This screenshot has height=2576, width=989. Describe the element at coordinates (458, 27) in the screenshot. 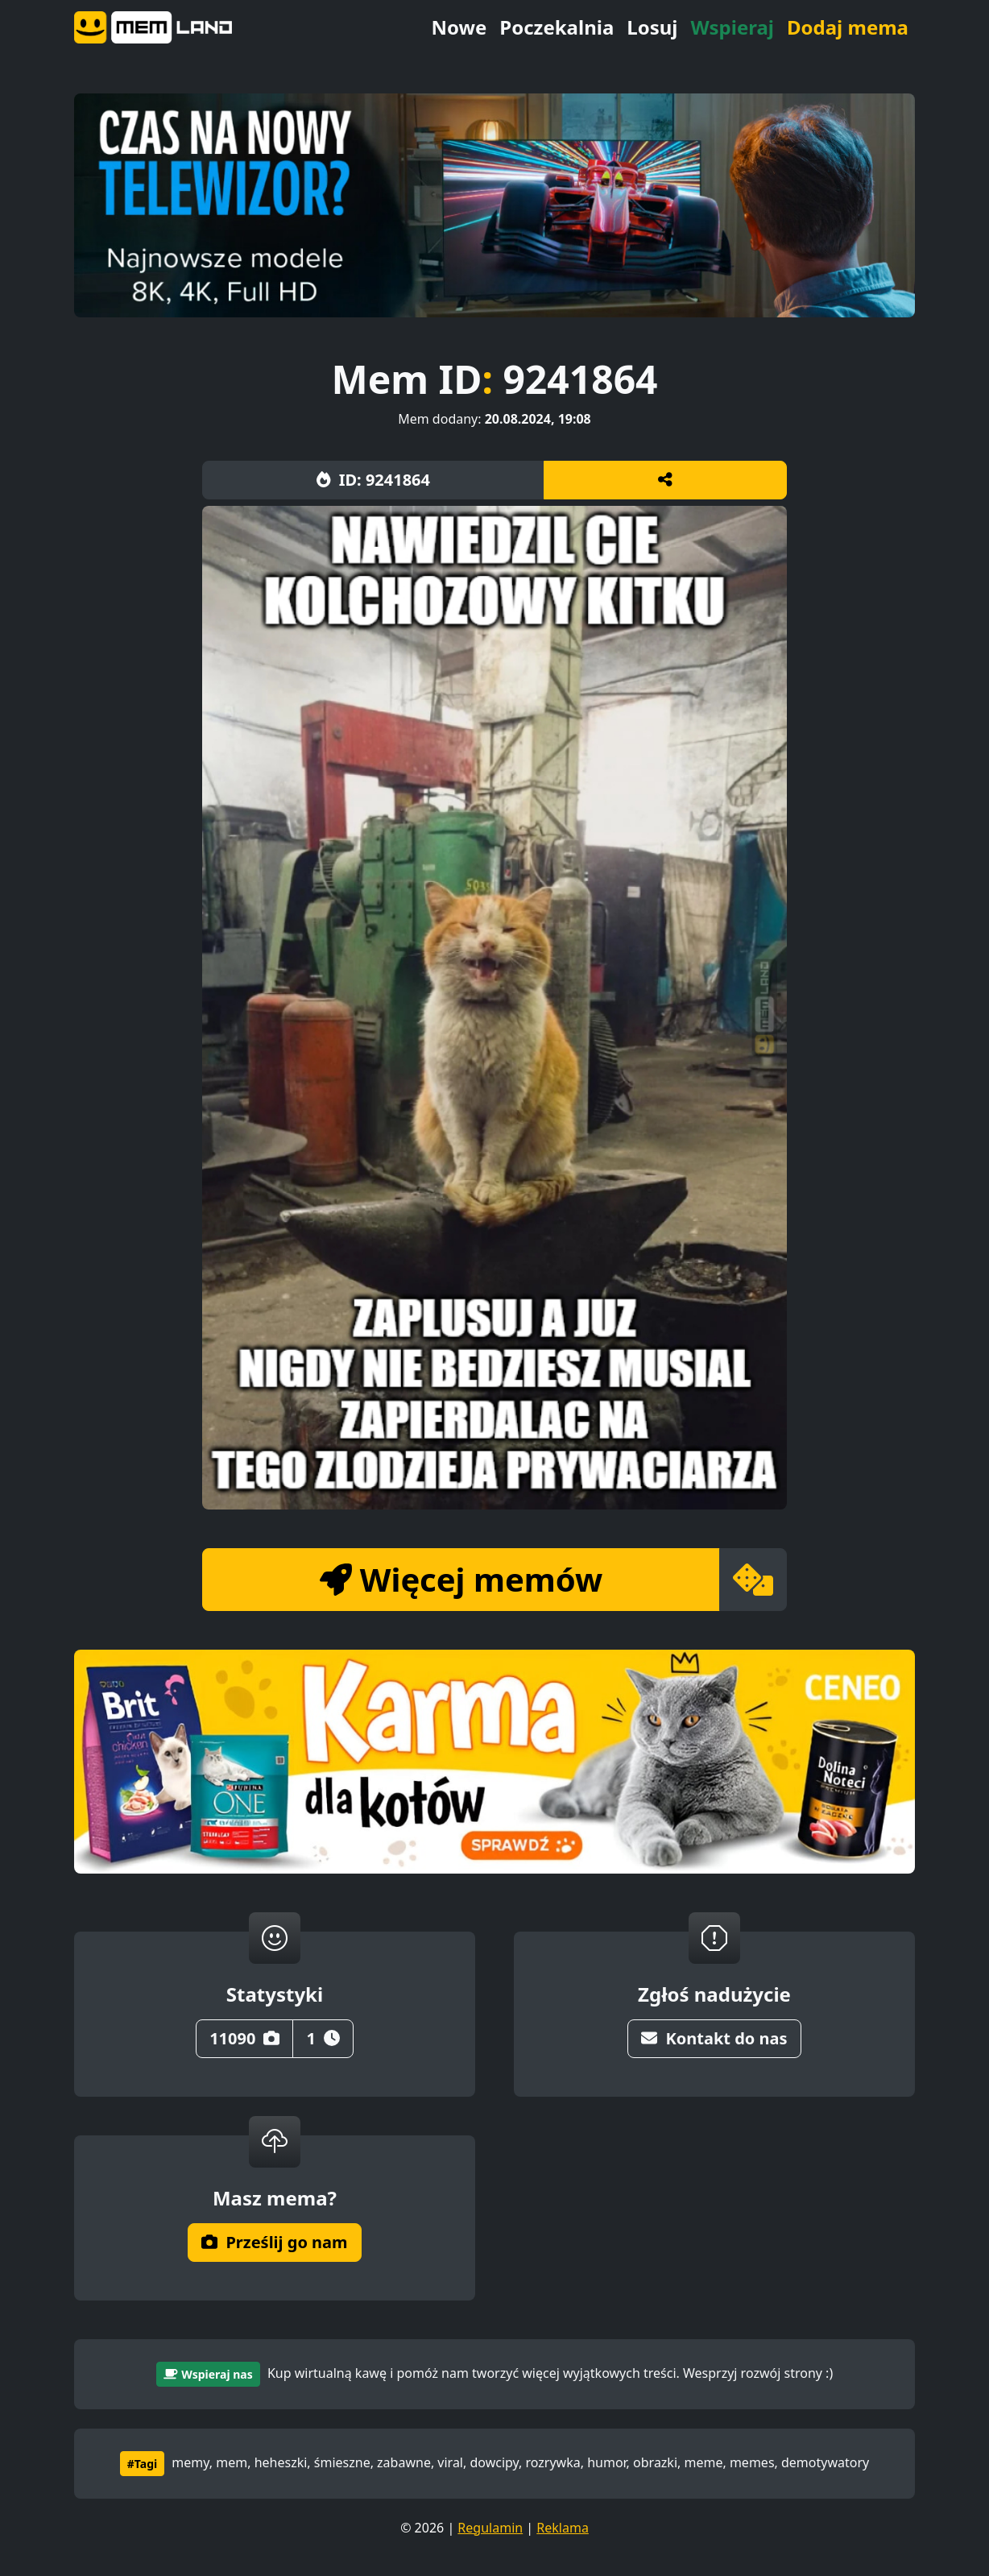

I see `Nowe` at that location.